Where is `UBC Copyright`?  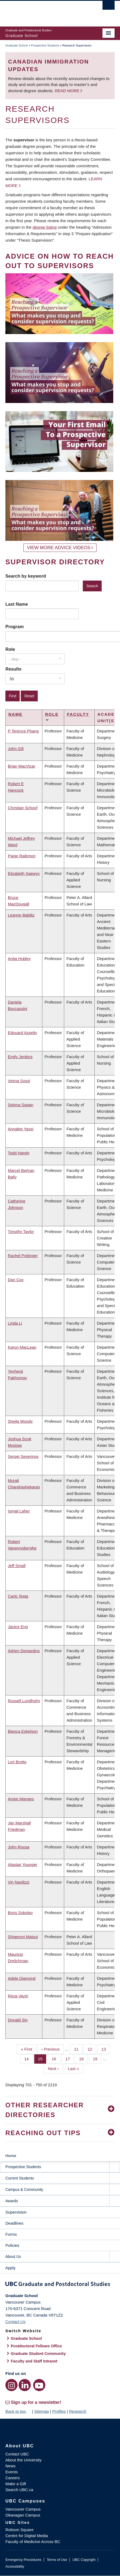
UBC Copyright is located at coordinates (84, 2560).